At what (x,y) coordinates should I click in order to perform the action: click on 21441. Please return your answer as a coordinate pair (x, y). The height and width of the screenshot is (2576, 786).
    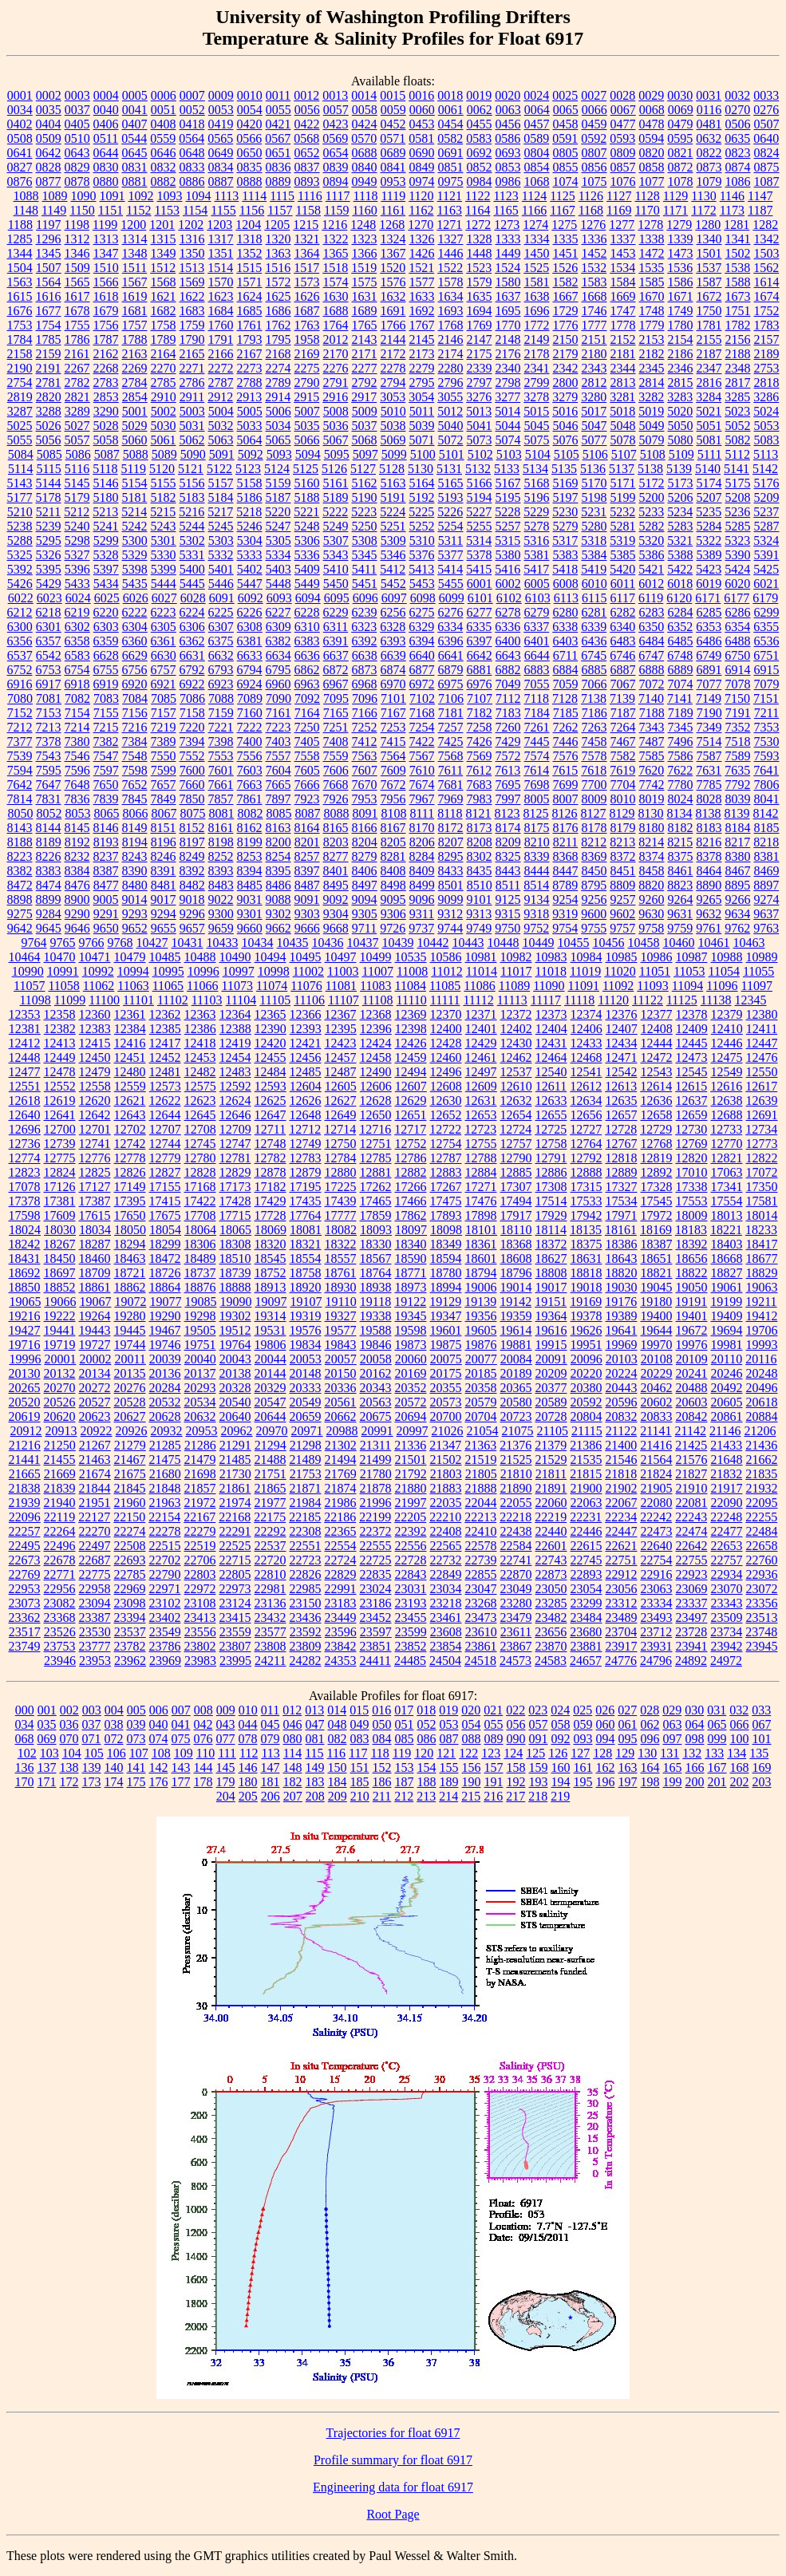
    Looking at the image, I should click on (25, 1459).